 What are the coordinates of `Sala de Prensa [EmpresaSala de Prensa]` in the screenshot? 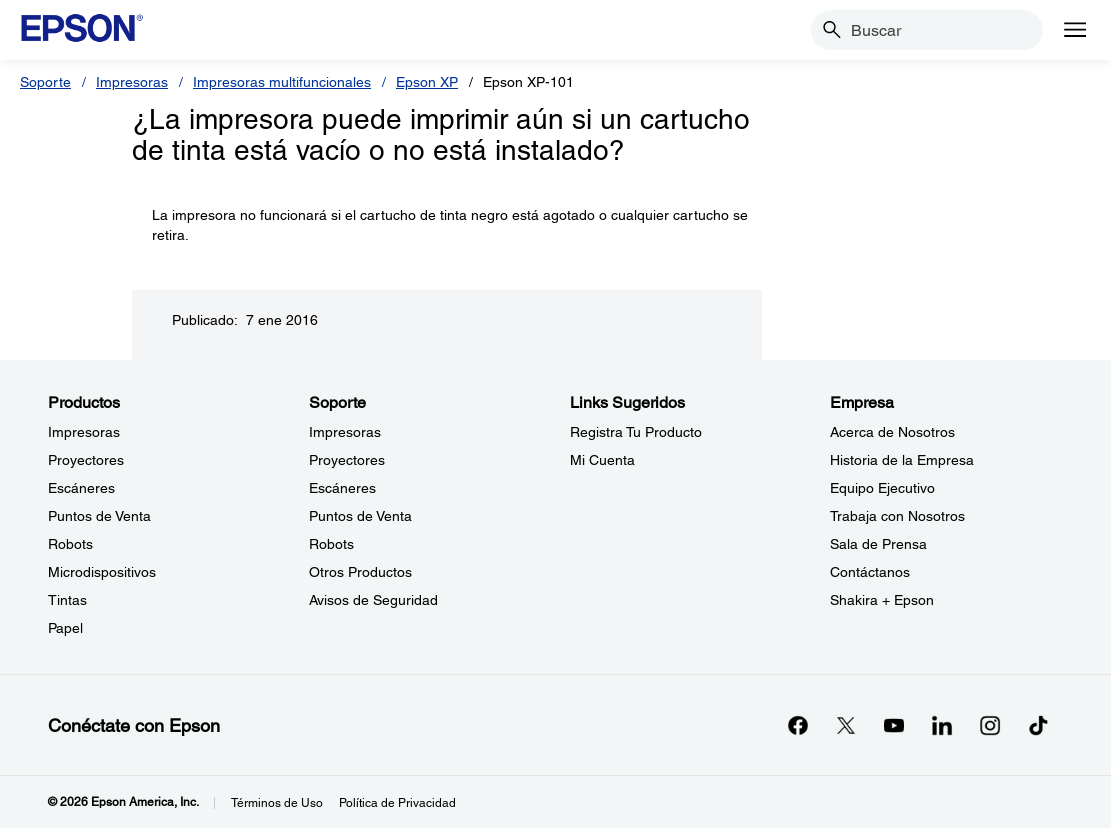 It's located at (878, 544).